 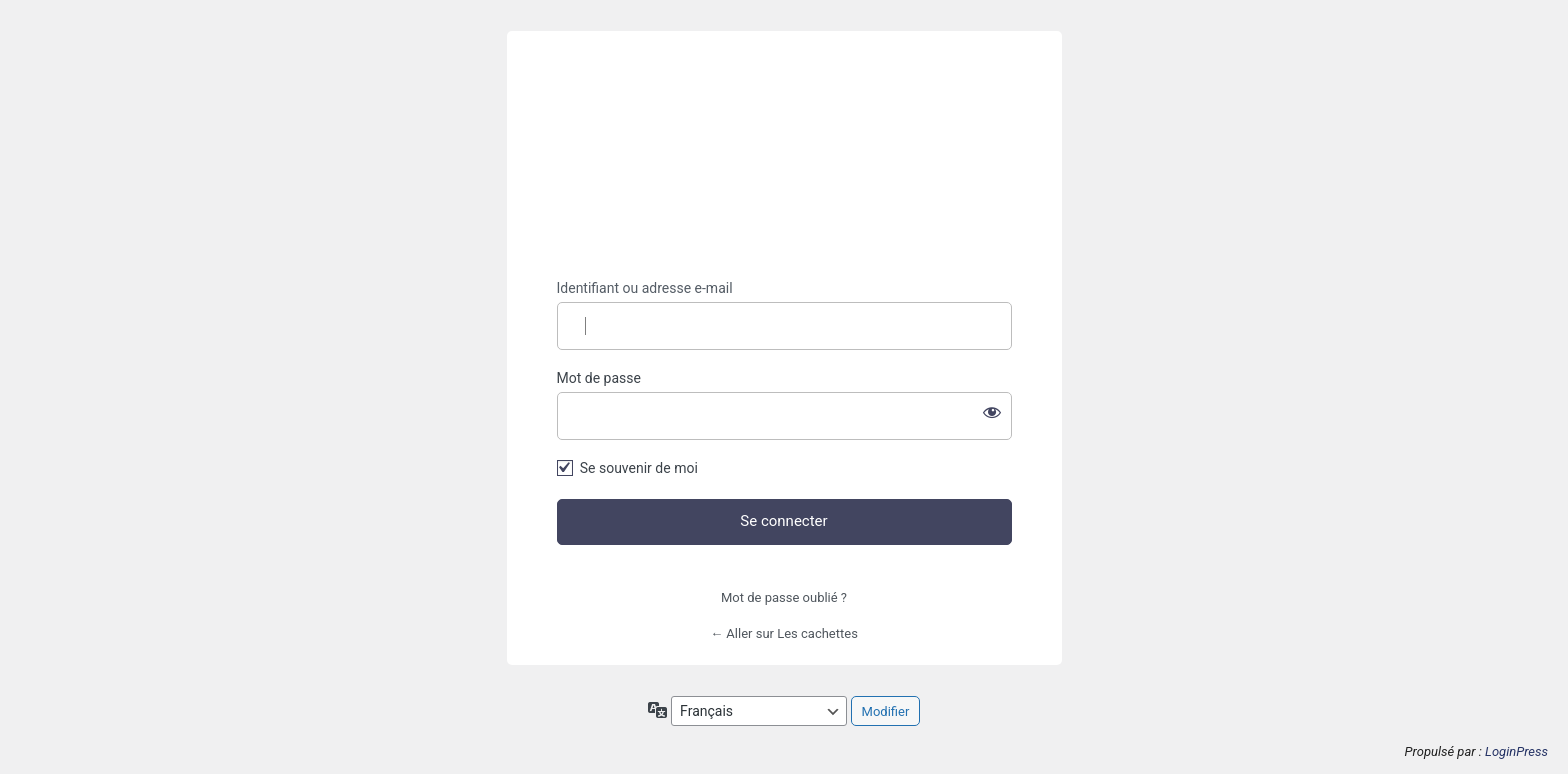 I want to click on Mot de passe, so click(x=599, y=378).